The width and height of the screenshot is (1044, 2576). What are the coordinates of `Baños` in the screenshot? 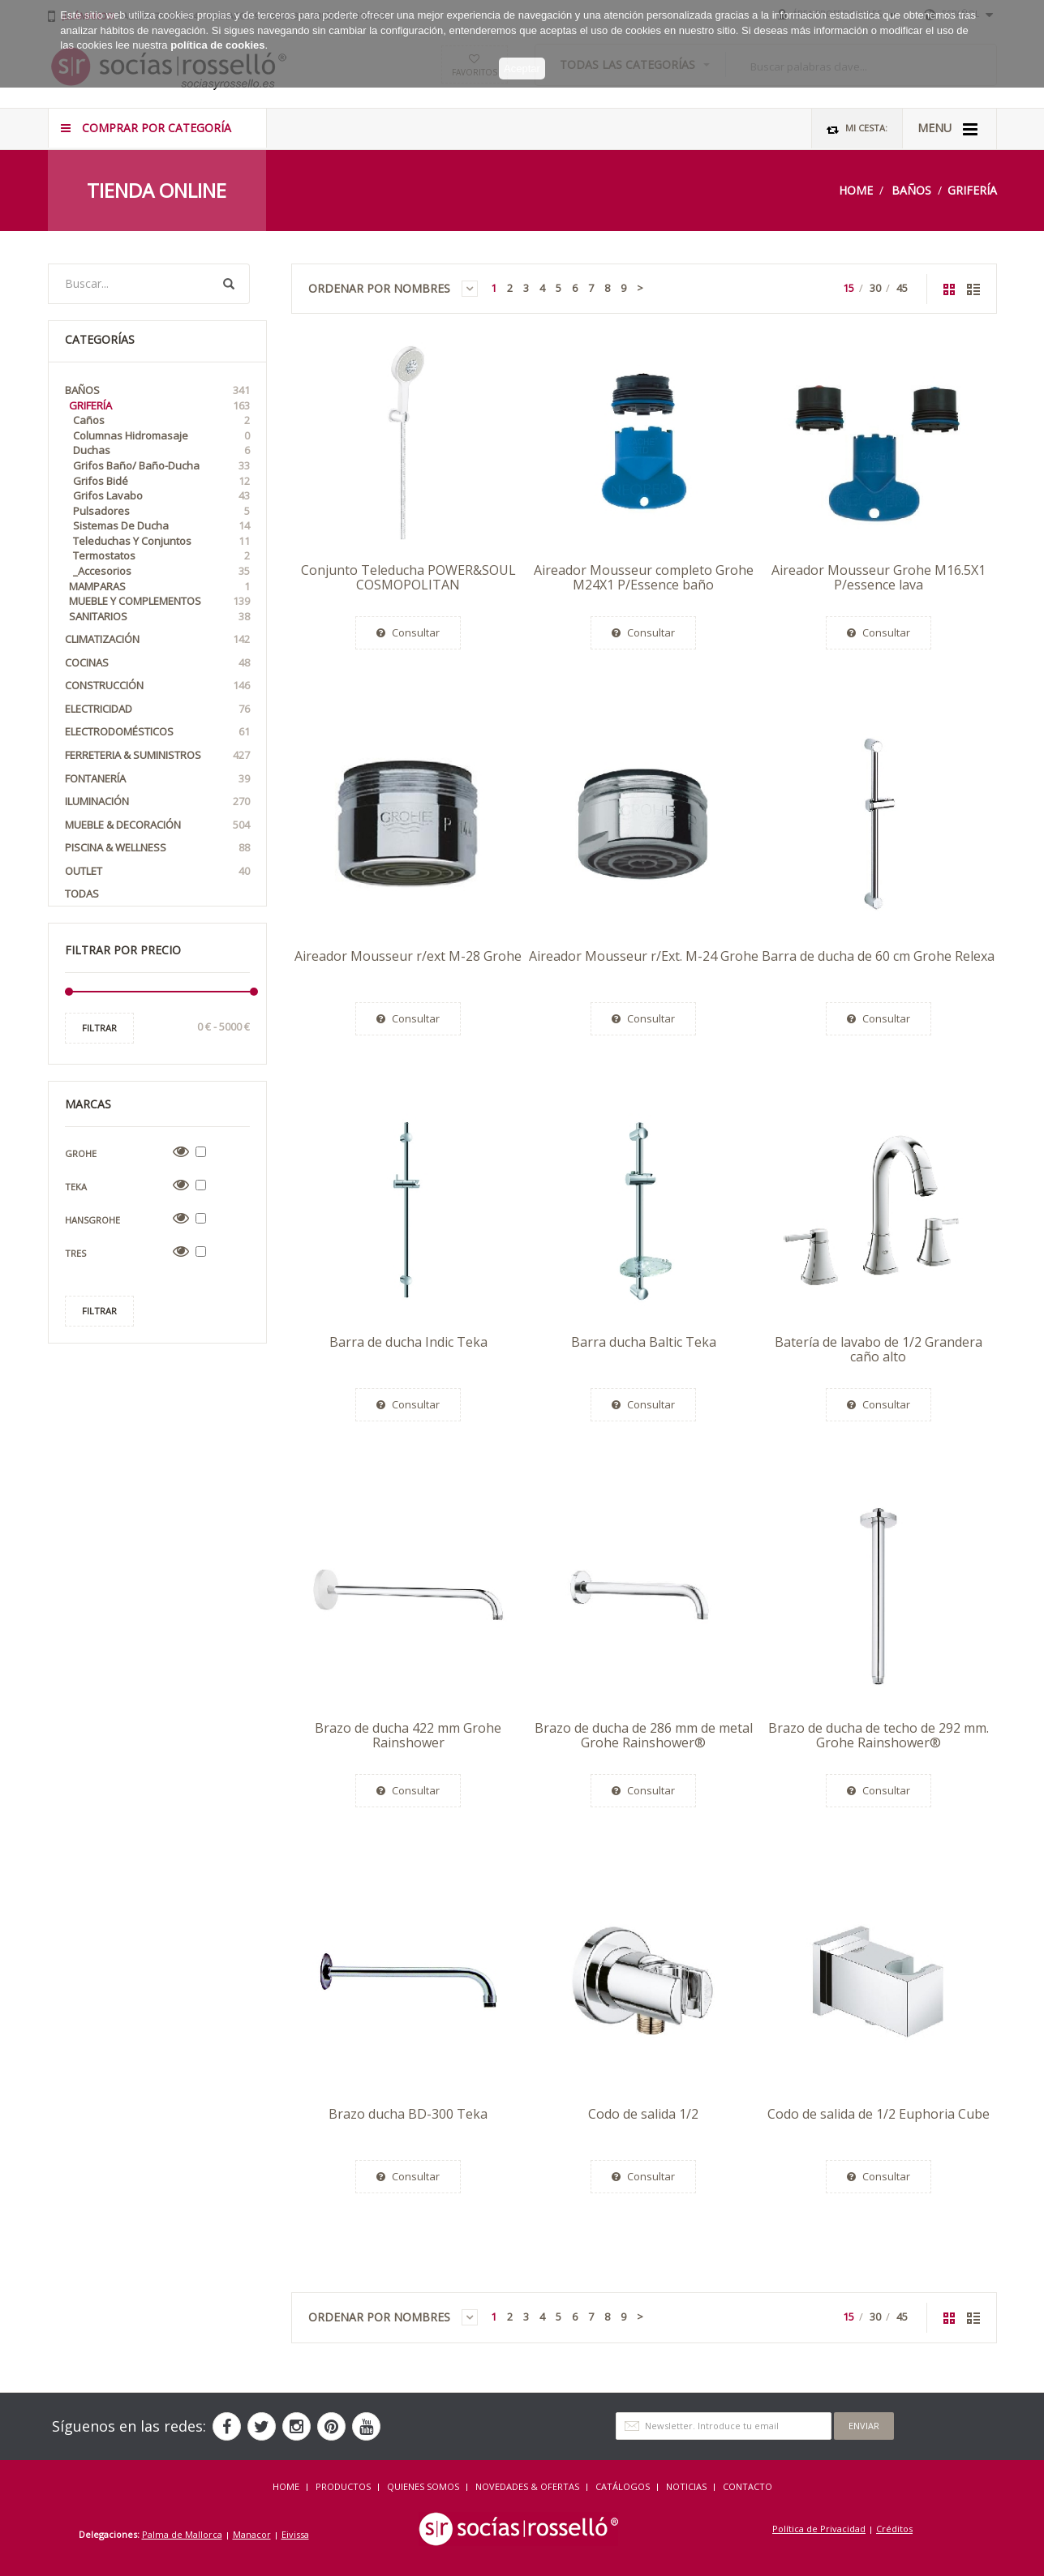 It's located at (911, 190).